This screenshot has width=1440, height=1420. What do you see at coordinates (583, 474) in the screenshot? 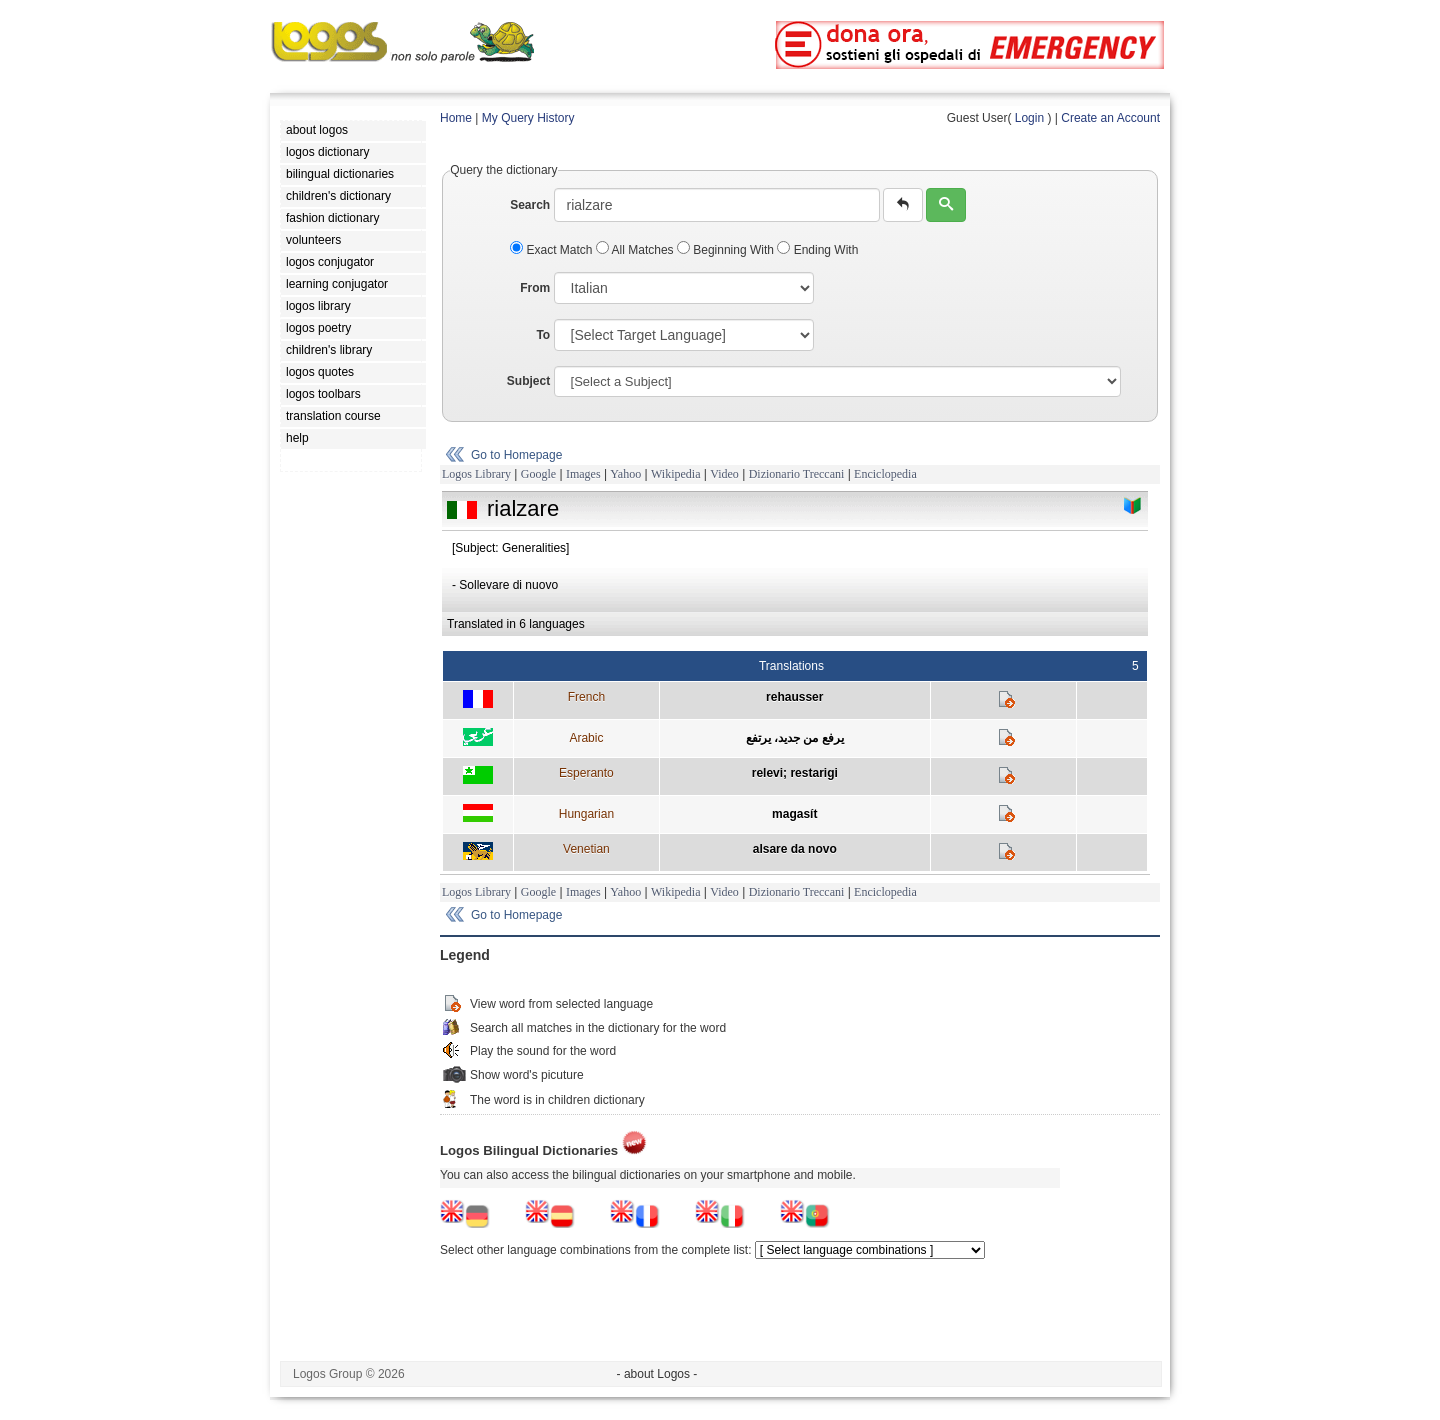
I see `Images` at bounding box center [583, 474].